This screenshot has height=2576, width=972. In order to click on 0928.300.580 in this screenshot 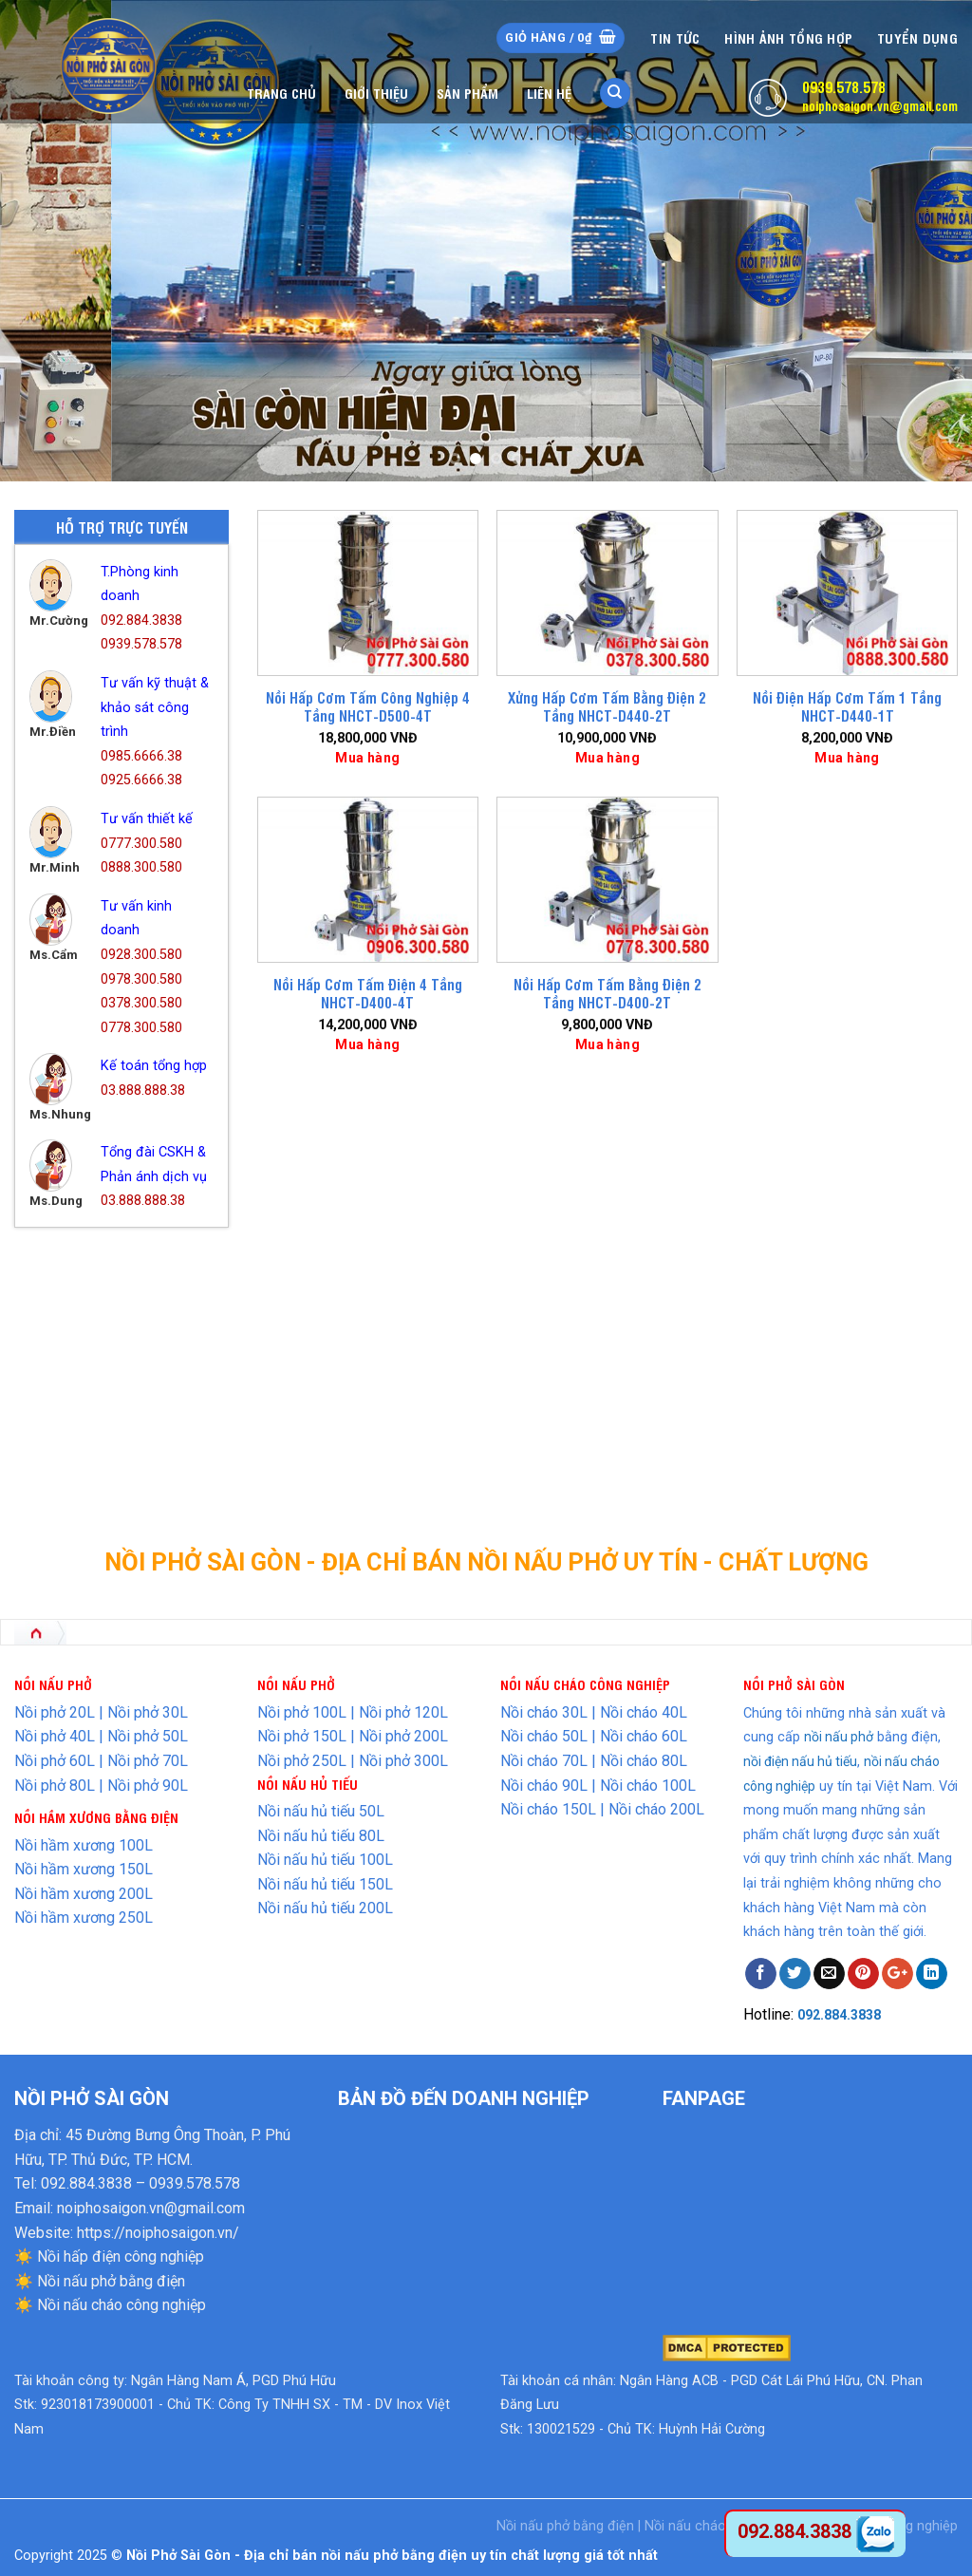, I will do `click(141, 955)`.